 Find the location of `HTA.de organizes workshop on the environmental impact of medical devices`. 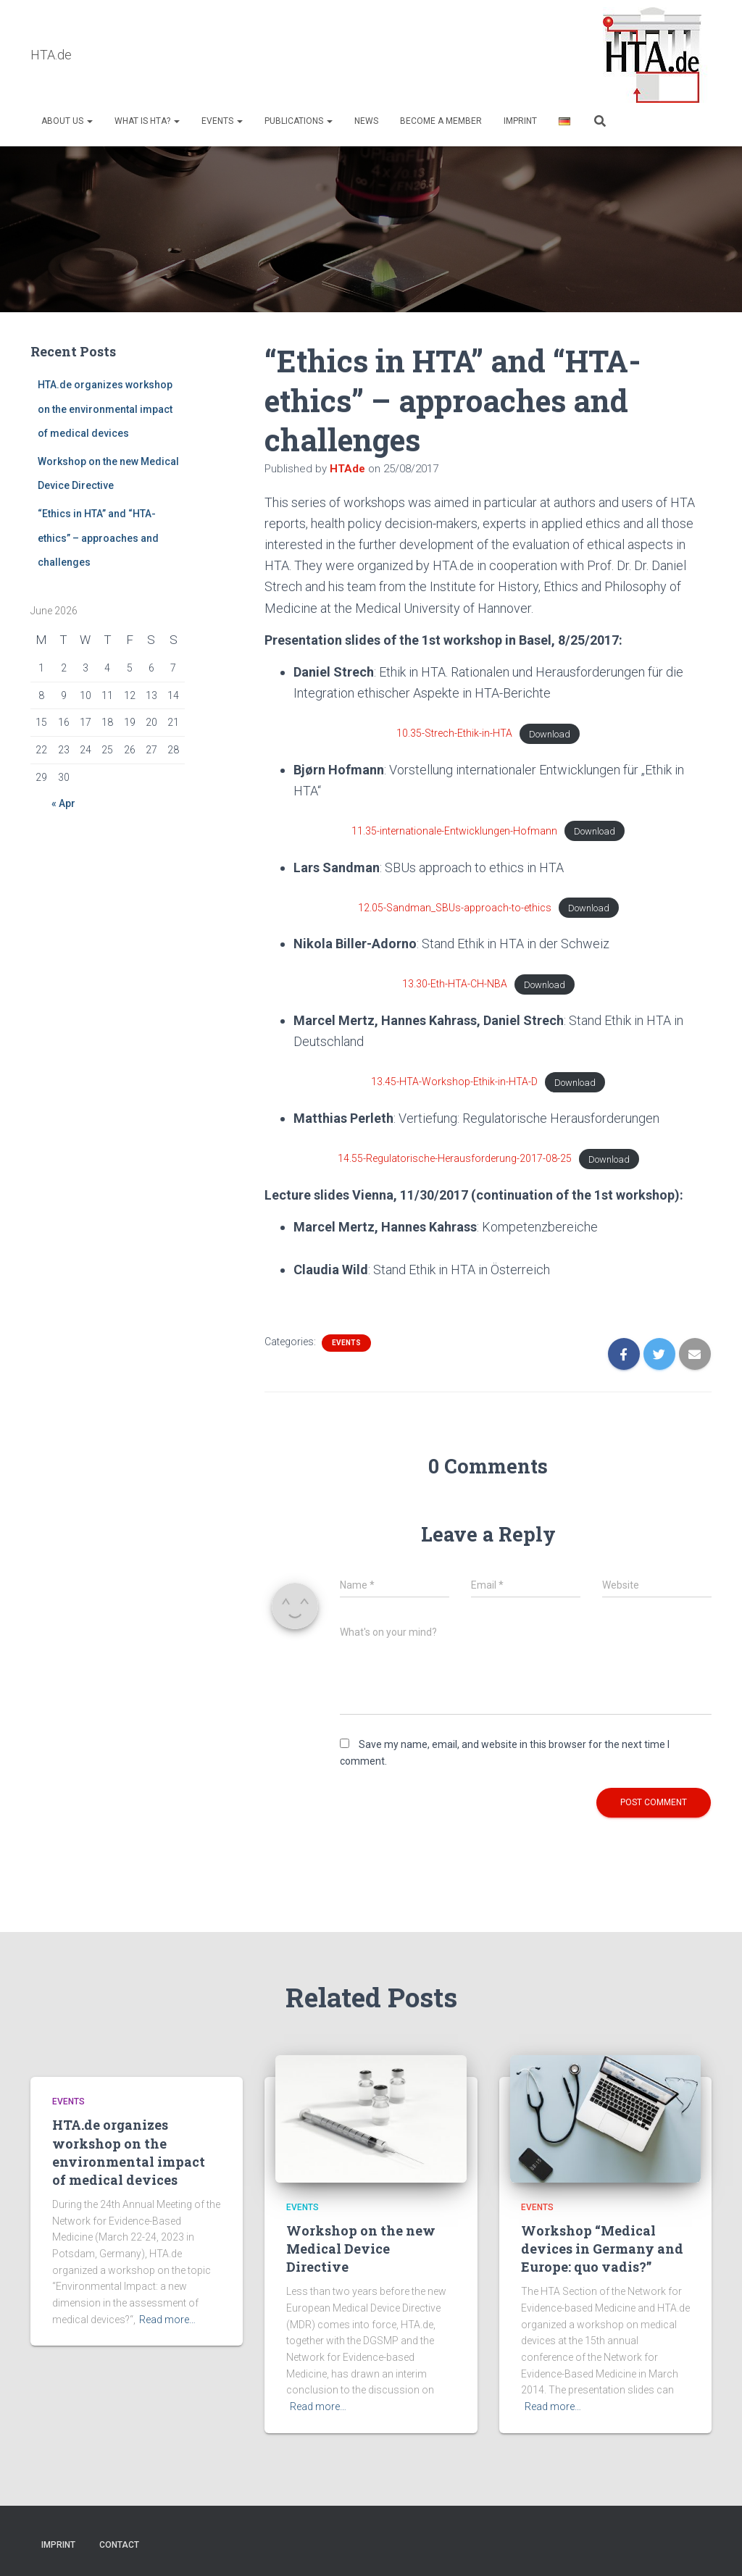

HTA.de organizes workshop on the environmental impact of medical devices is located at coordinates (105, 410).